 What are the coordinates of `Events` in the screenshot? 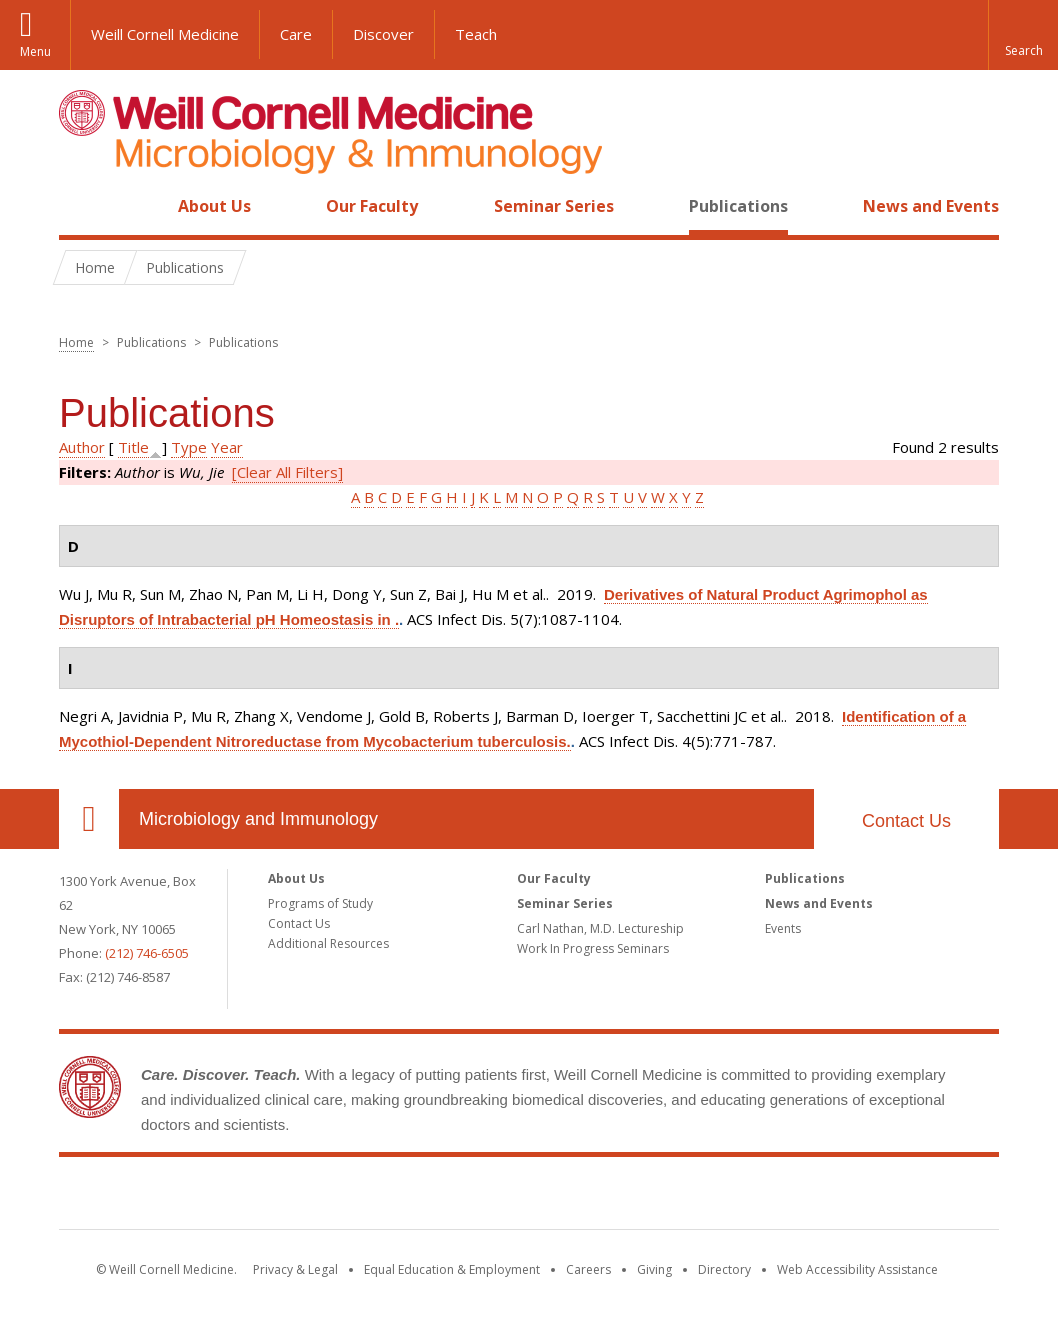 It's located at (783, 928).